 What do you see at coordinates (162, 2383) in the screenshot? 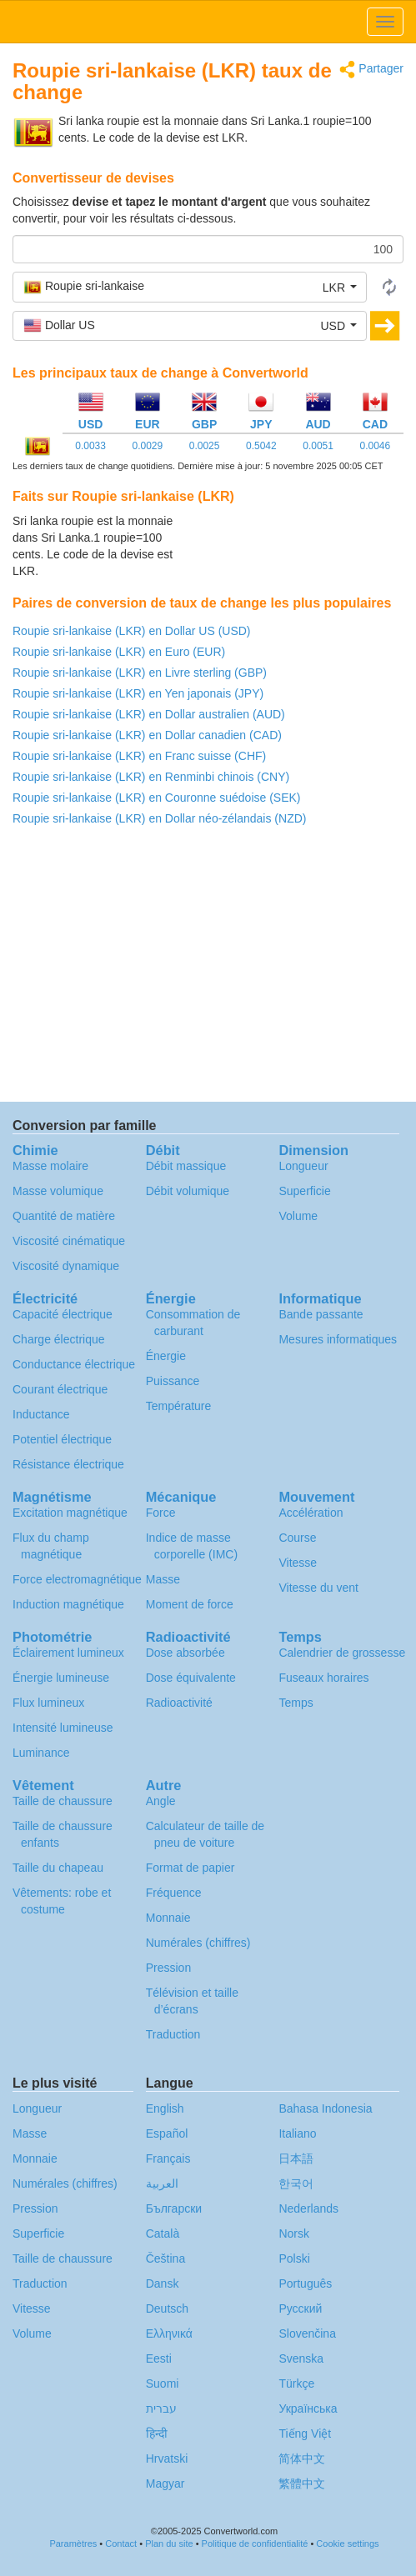
I see `Suomi` at bounding box center [162, 2383].